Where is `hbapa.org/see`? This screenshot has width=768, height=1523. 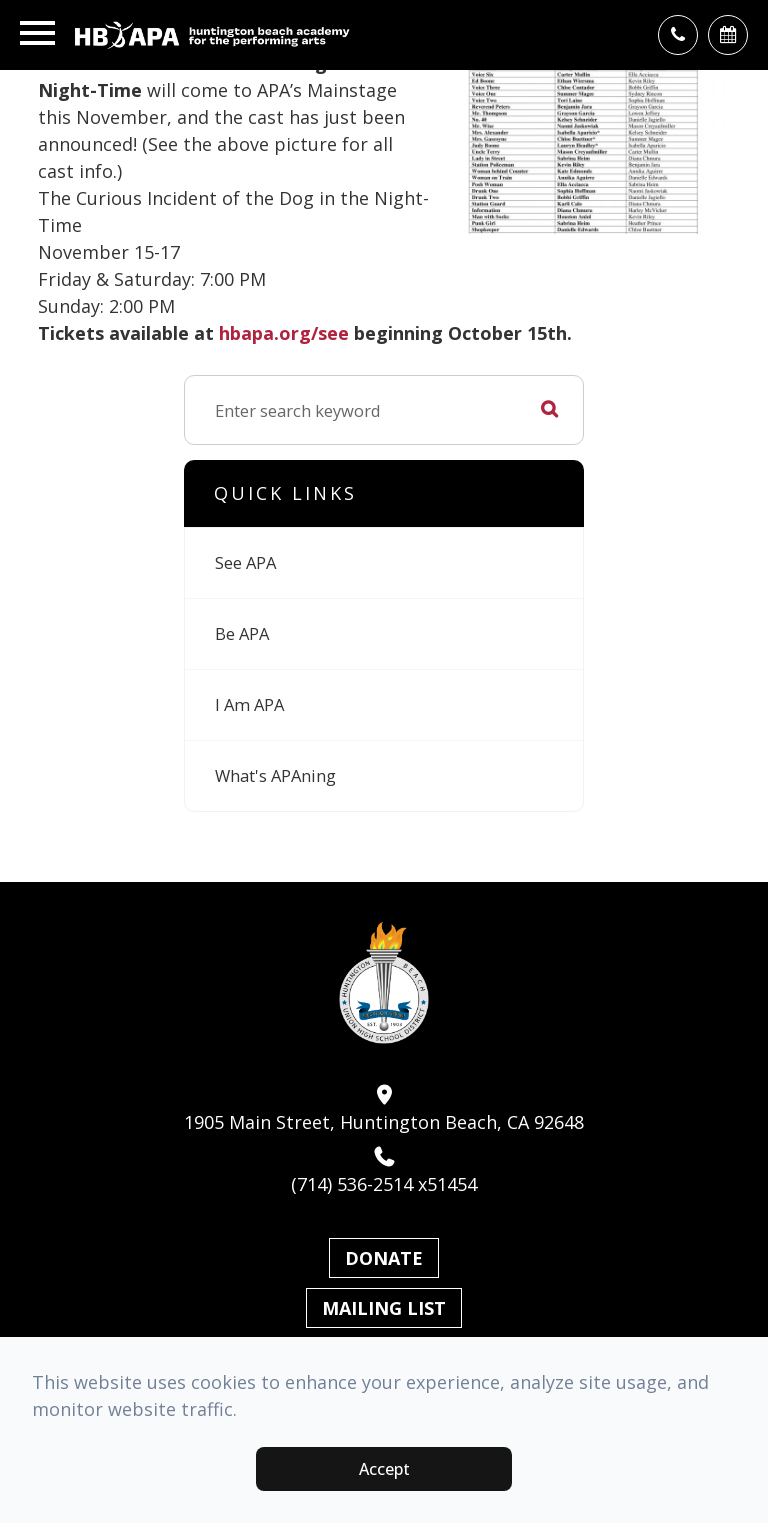 hbapa.org/see is located at coordinates (284, 333).